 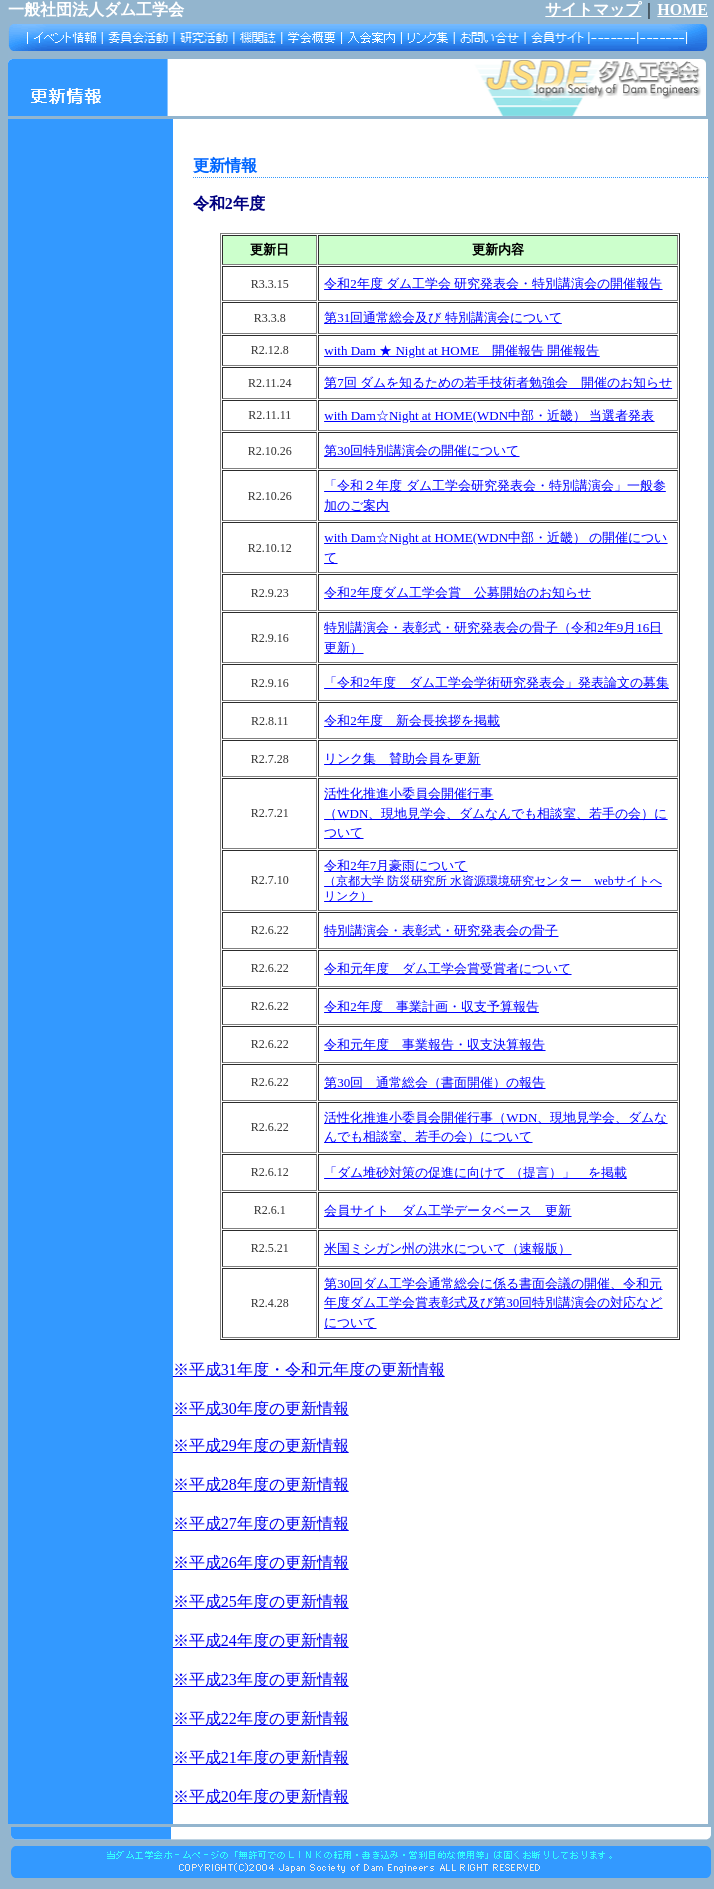 What do you see at coordinates (261, 1562) in the screenshot?
I see `※平成26年度の更新情報` at bounding box center [261, 1562].